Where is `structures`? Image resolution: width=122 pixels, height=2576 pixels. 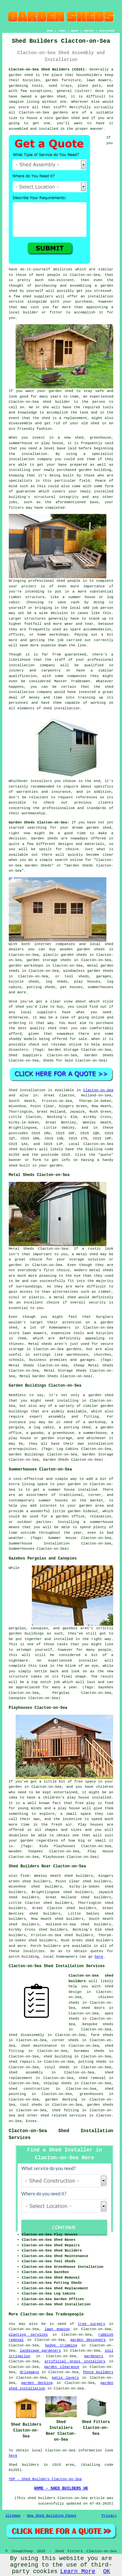 structures is located at coordinates (35, 619).